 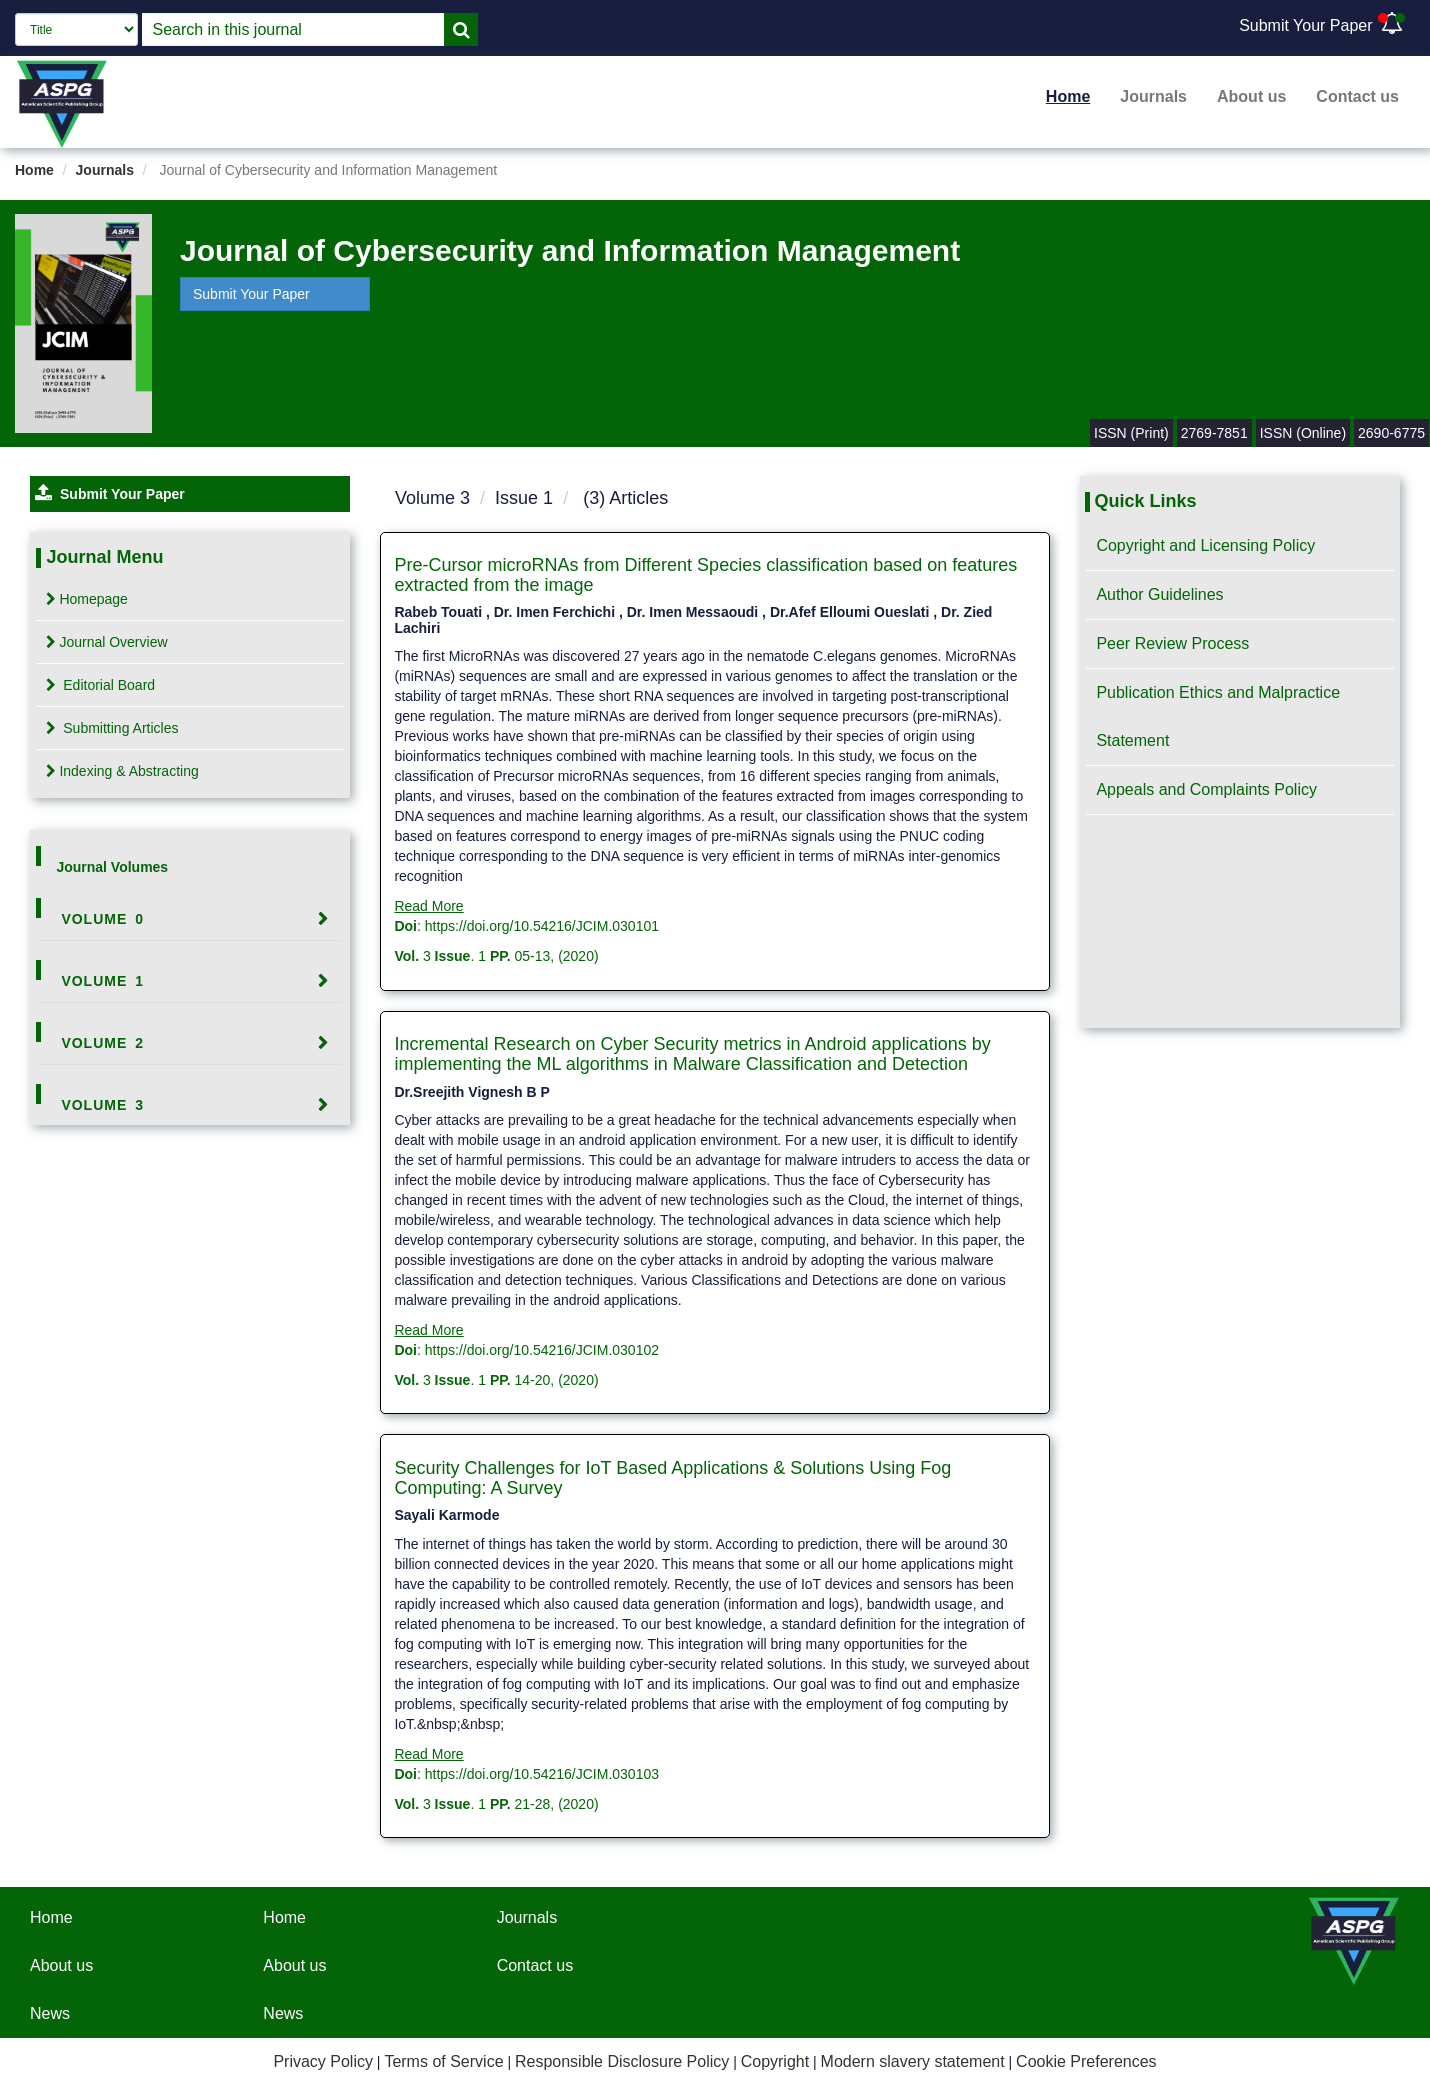 What do you see at coordinates (102, 1043) in the screenshot?
I see `Volume 2 [button]` at bounding box center [102, 1043].